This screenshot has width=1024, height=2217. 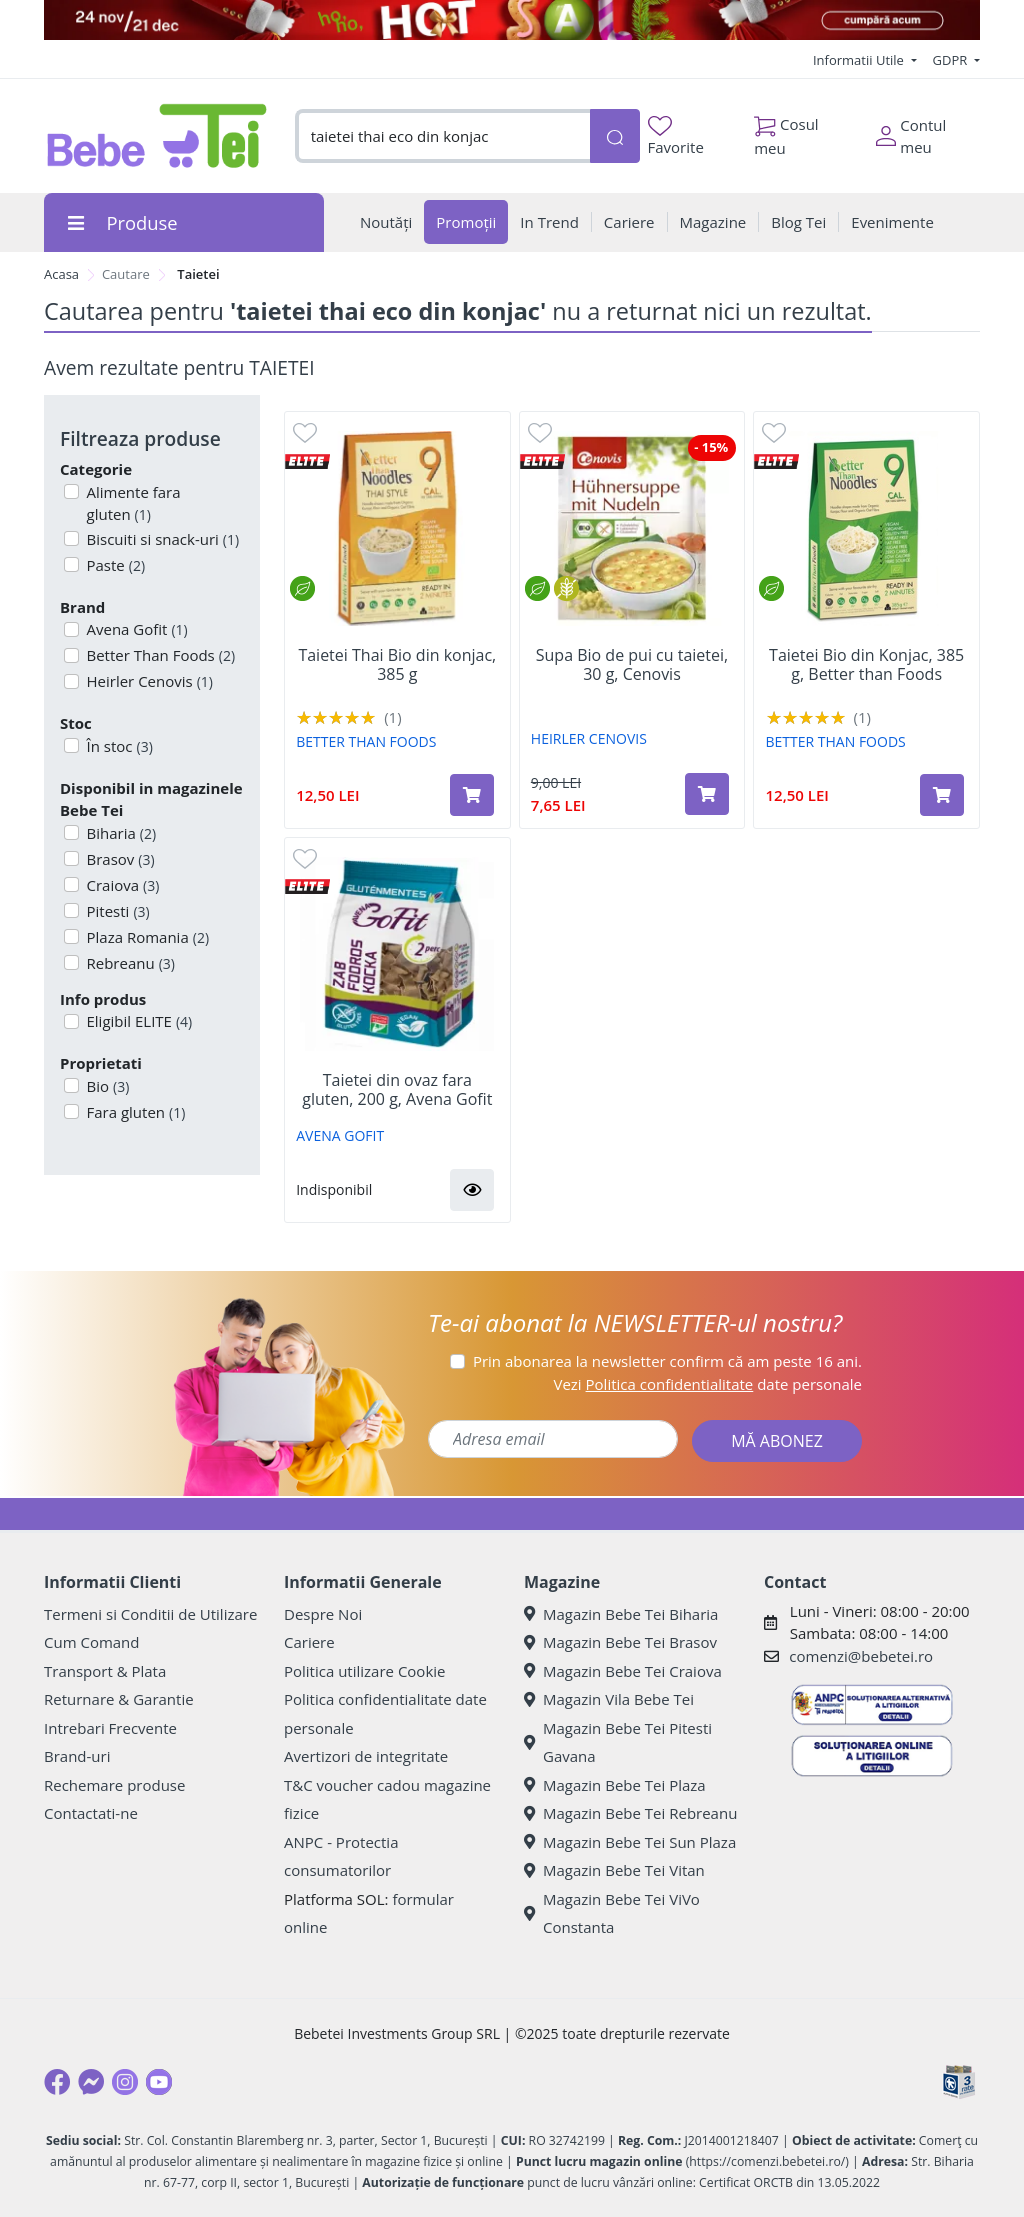 What do you see at coordinates (138, 1021) in the screenshot?
I see `Eligibil ELITE` at bounding box center [138, 1021].